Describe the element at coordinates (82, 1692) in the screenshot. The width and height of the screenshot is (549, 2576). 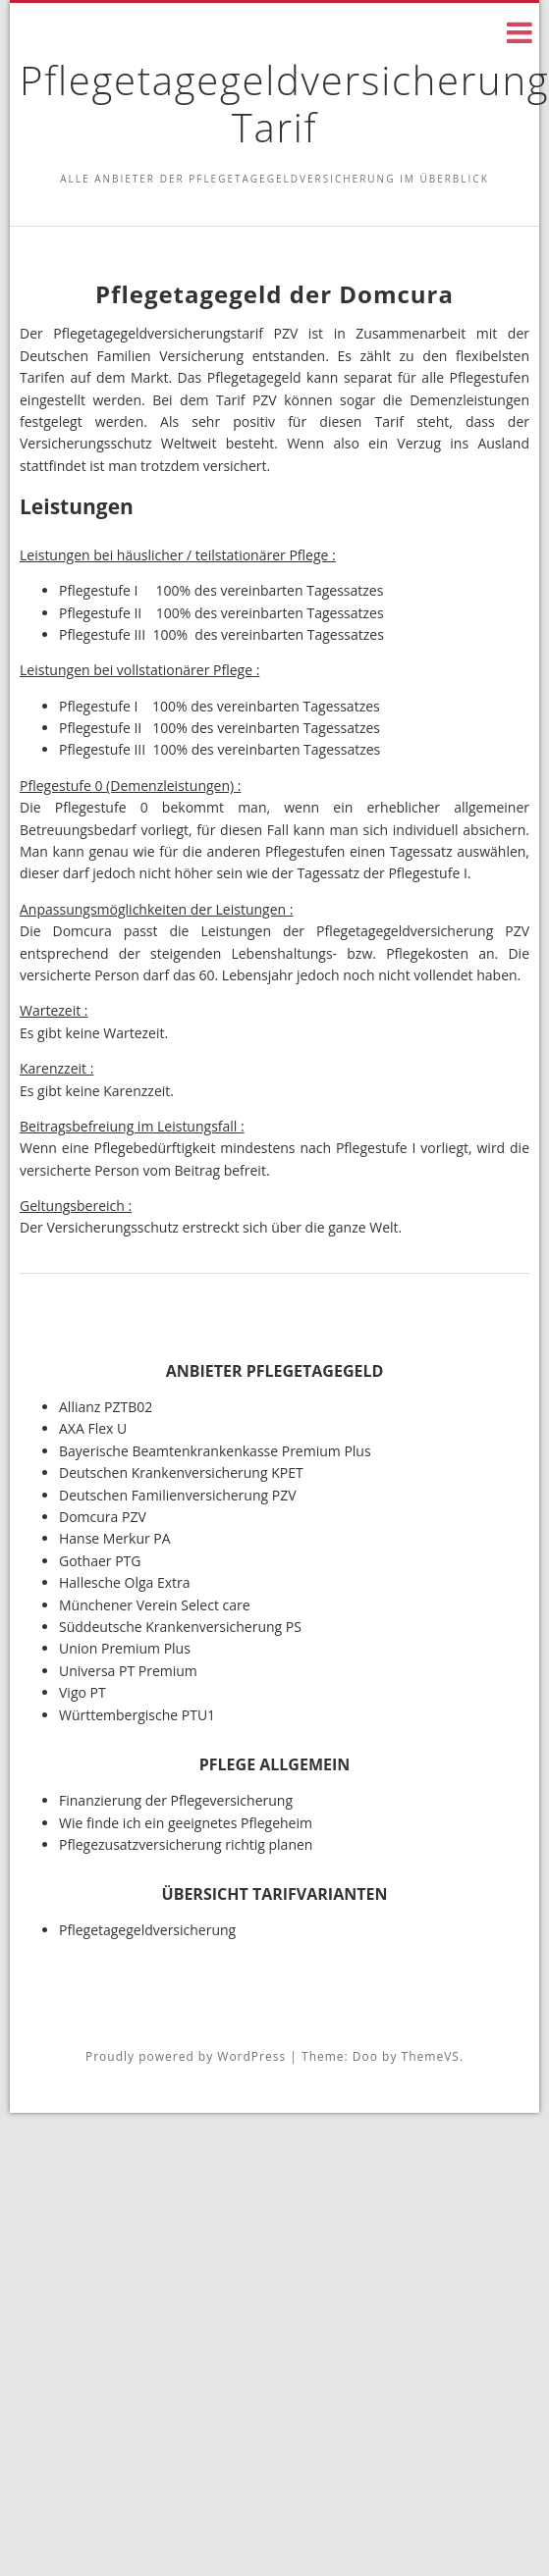
I see `Vigo PT` at that location.